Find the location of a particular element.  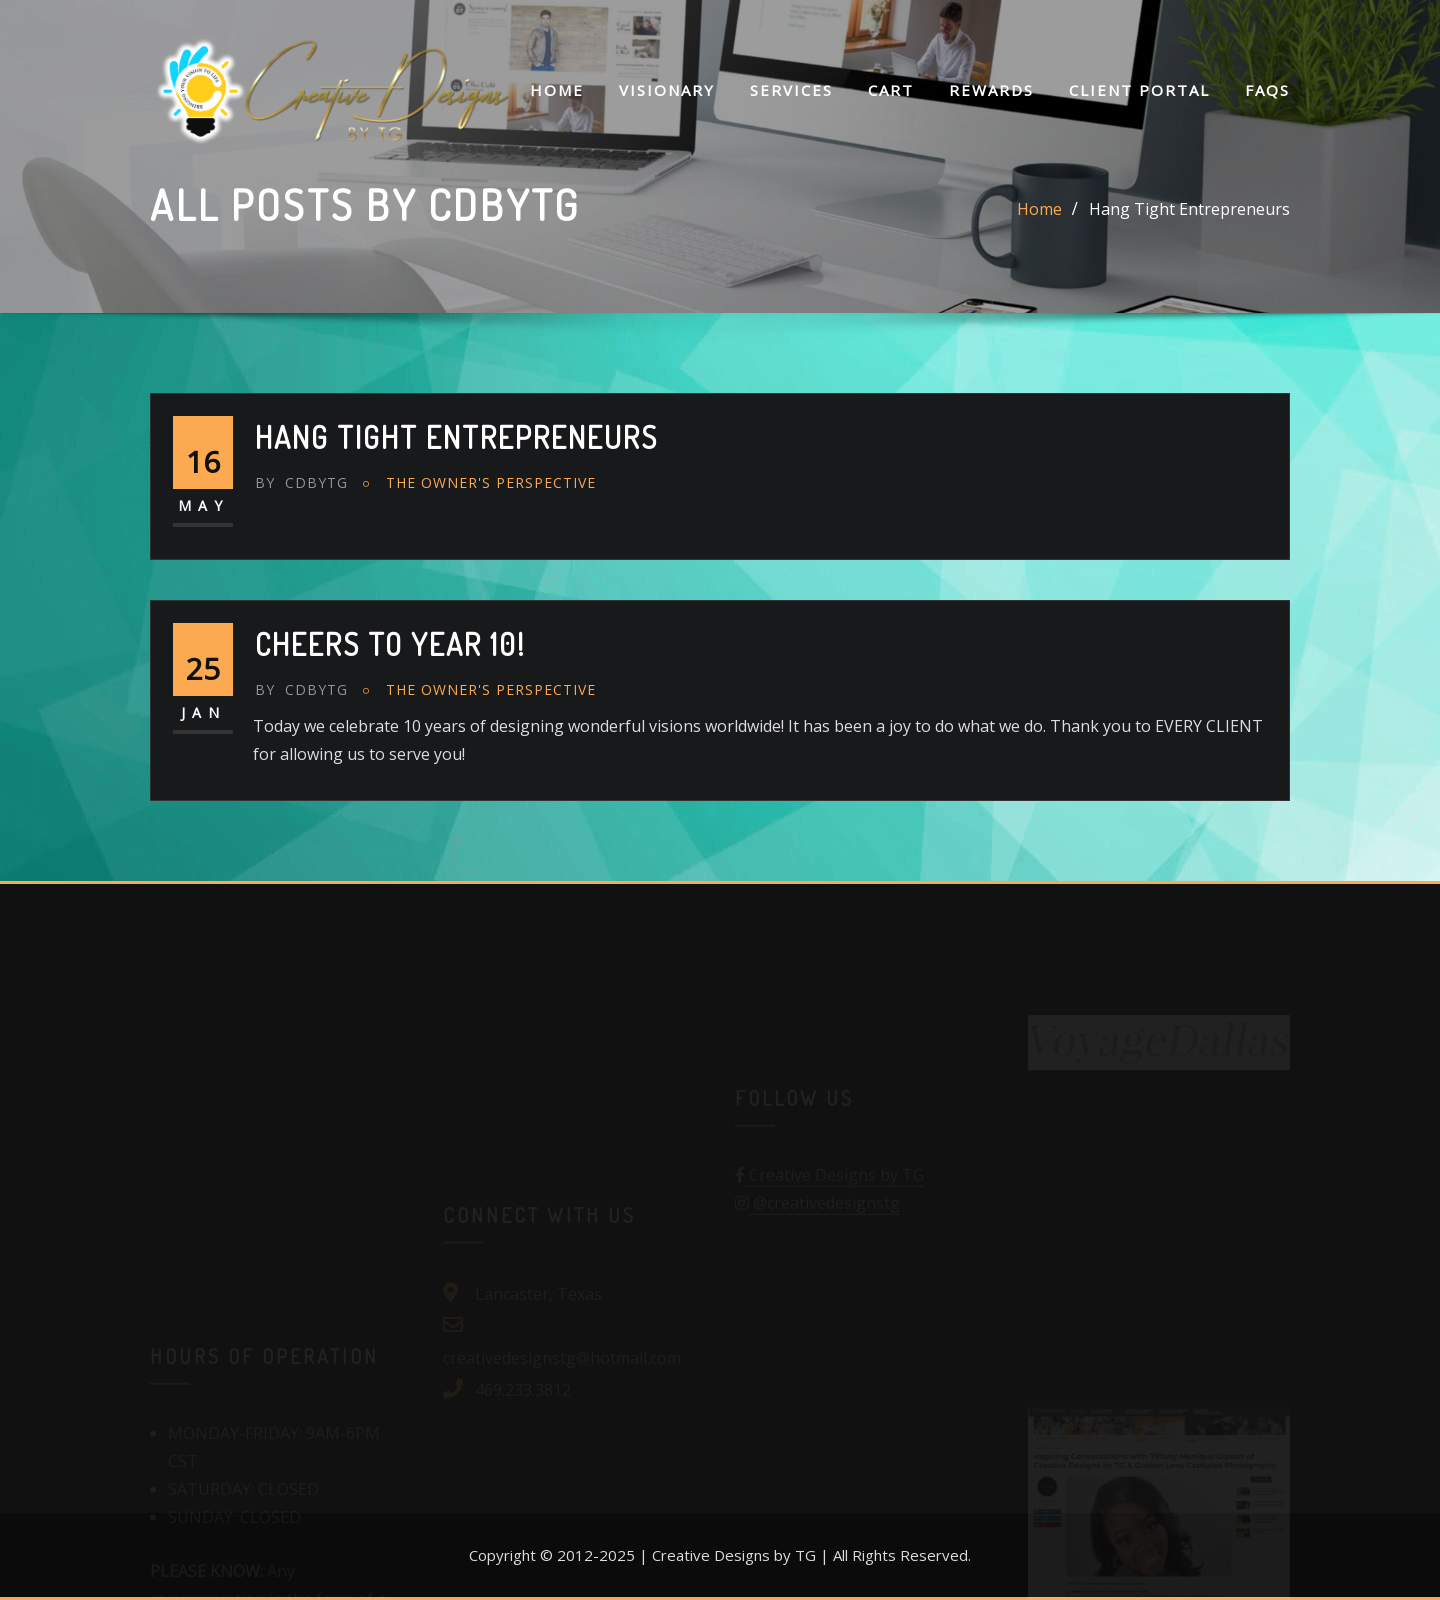

Services is located at coordinates (791, 90).